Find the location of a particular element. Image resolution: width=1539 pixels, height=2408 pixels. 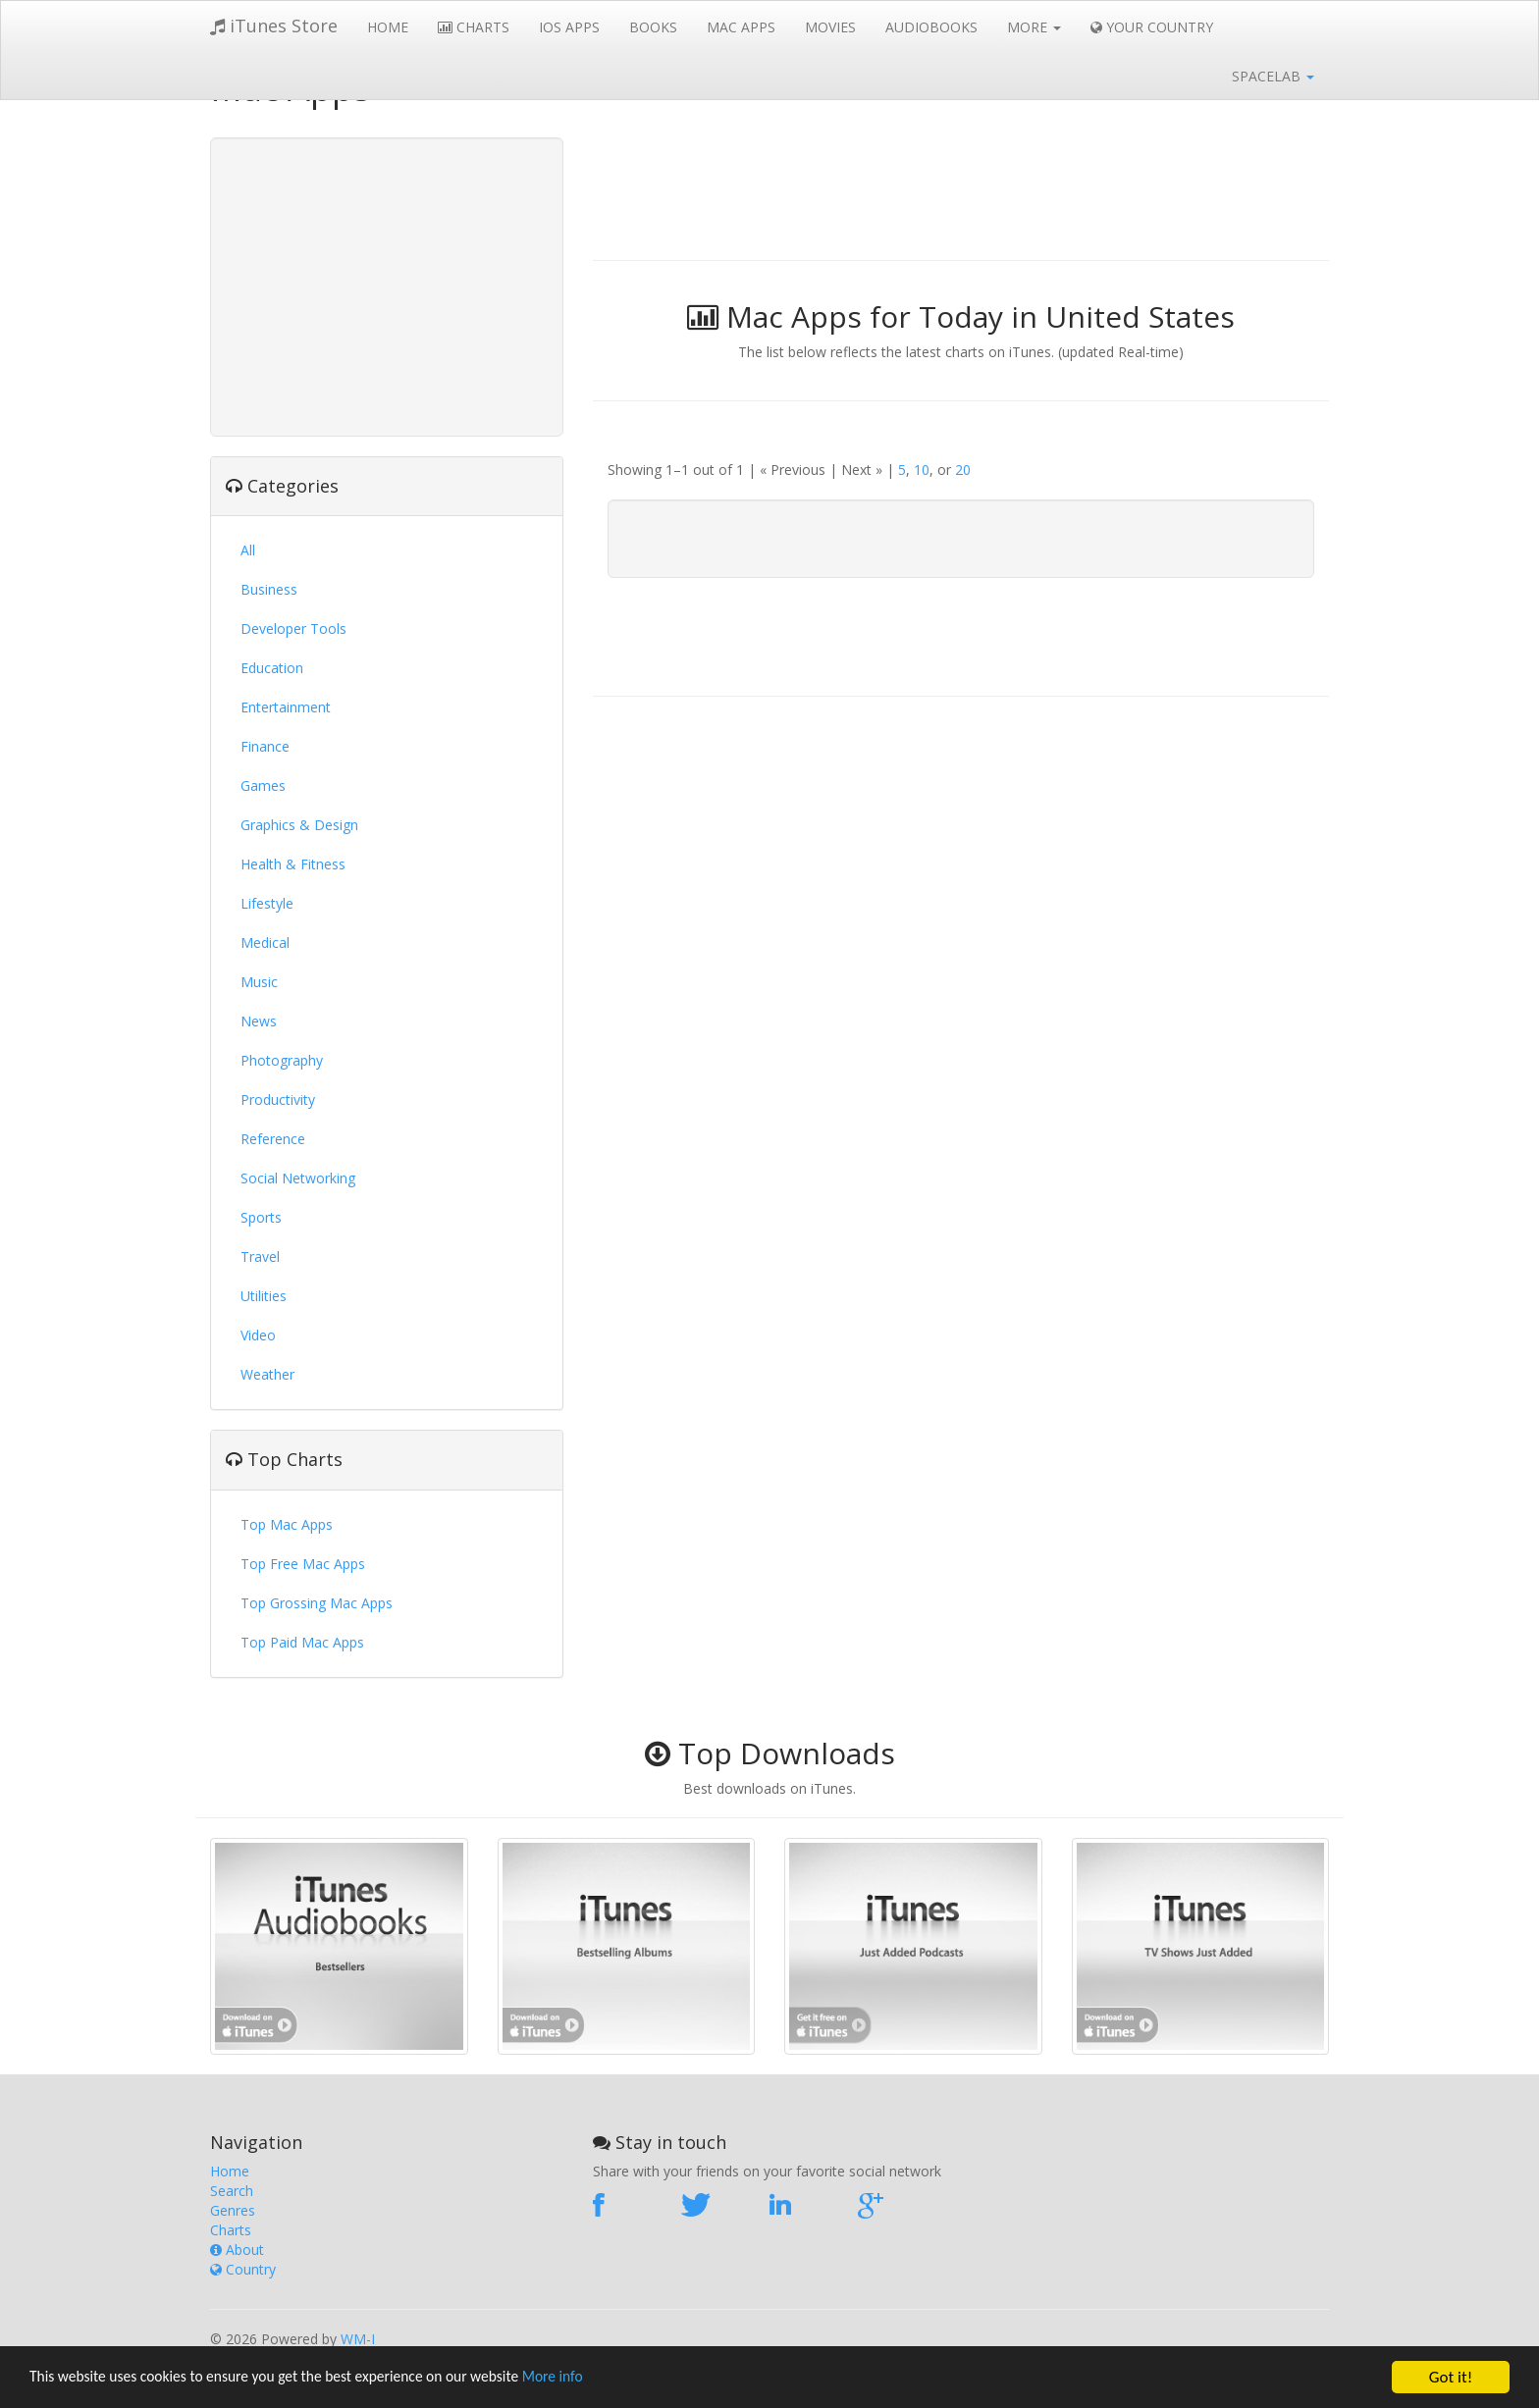

Photography is located at coordinates (281, 1060).